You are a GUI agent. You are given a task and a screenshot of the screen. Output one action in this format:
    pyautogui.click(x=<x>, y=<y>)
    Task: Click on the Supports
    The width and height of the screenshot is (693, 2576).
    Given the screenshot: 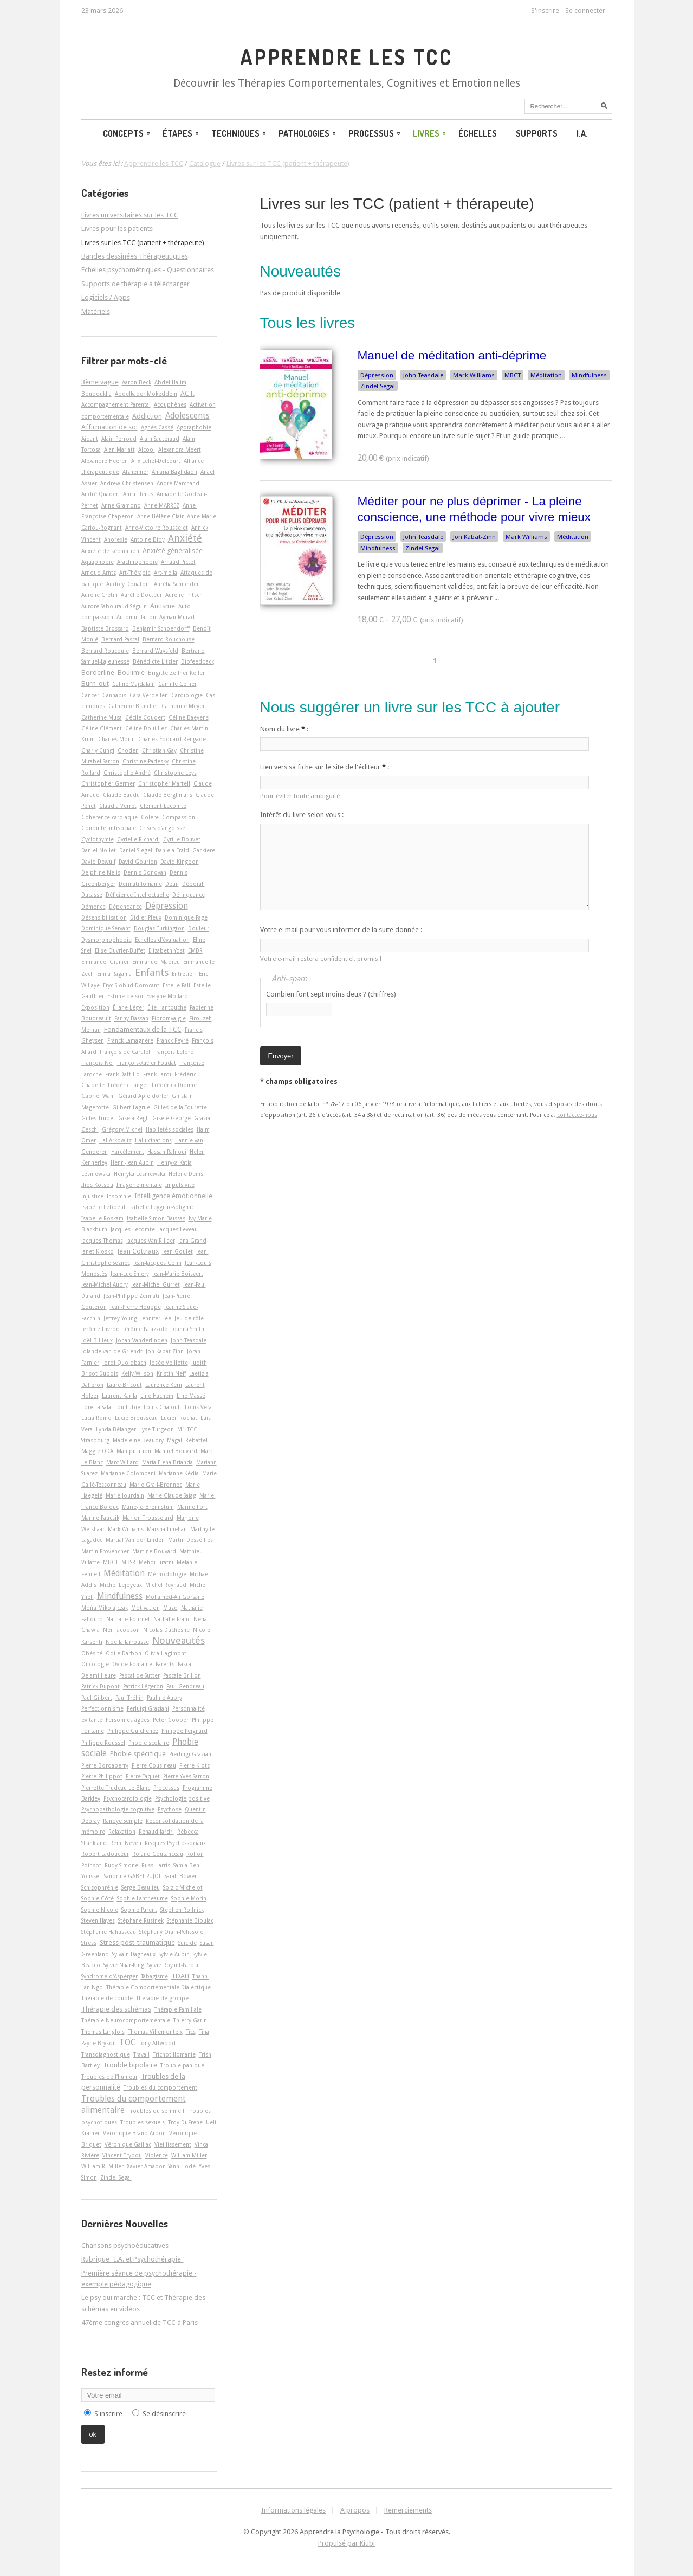 What is the action you would take?
    pyautogui.click(x=537, y=133)
    